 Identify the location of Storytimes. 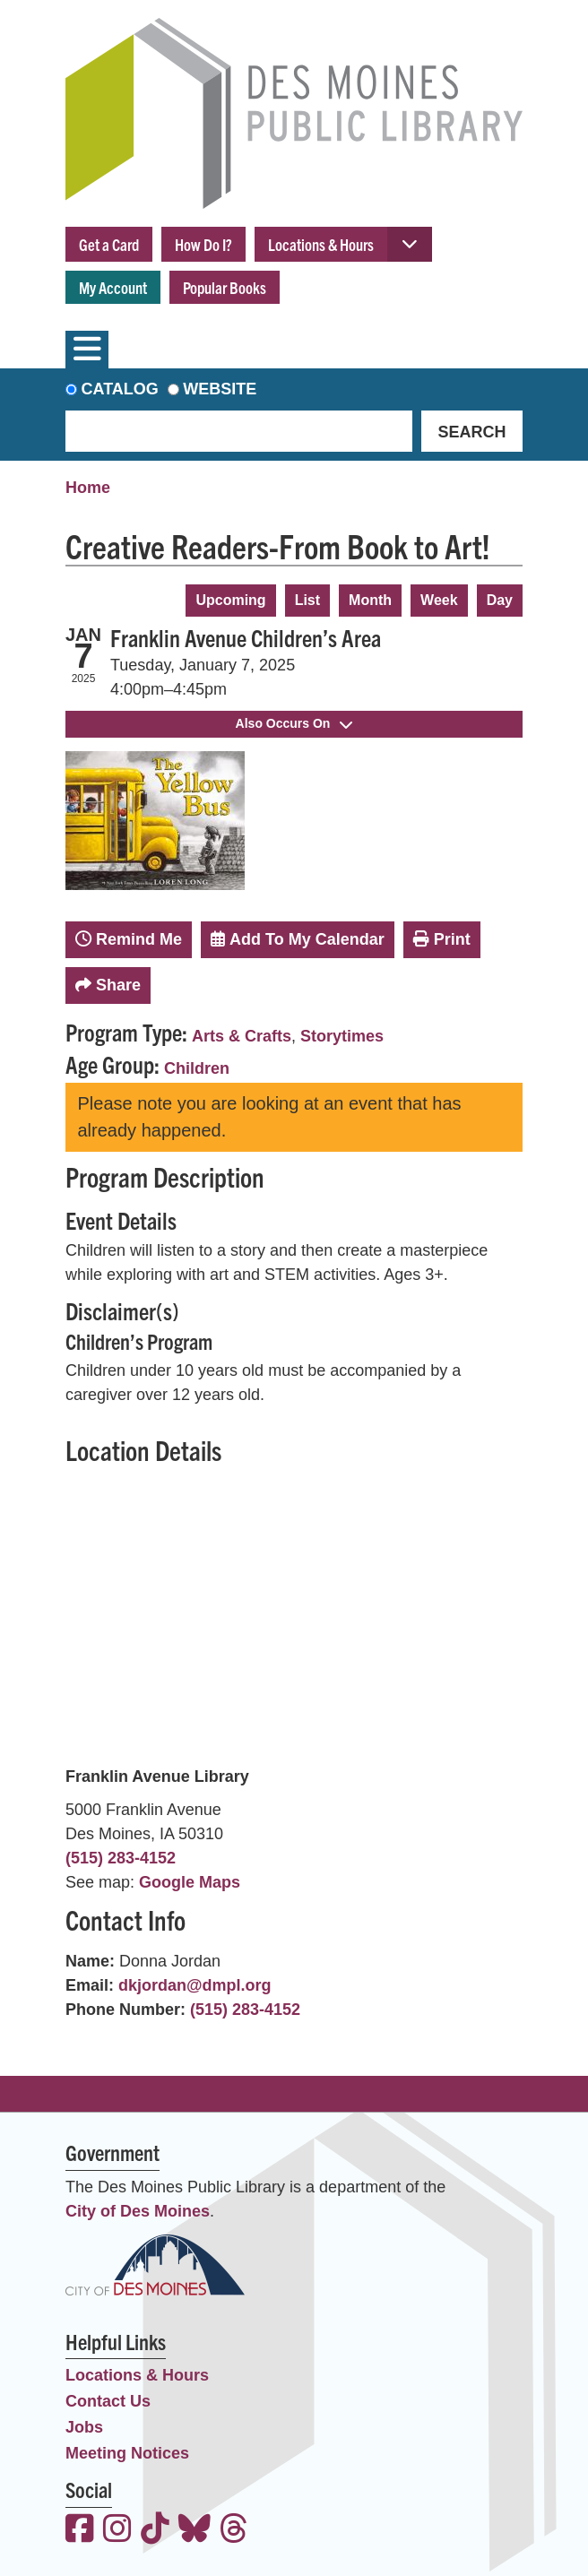
(342, 1036).